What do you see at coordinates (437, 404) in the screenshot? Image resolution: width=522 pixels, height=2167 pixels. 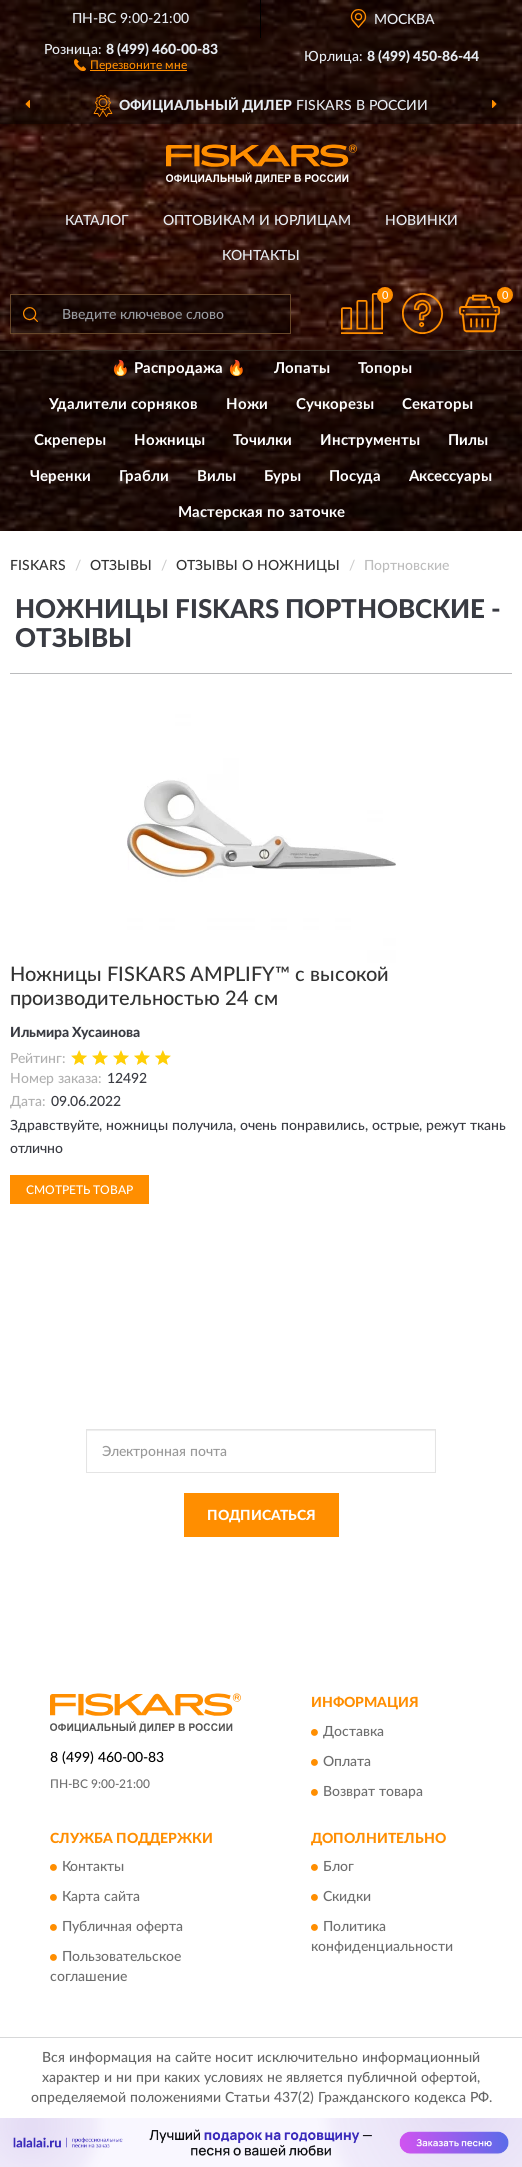 I see `Секаторы` at bounding box center [437, 404].